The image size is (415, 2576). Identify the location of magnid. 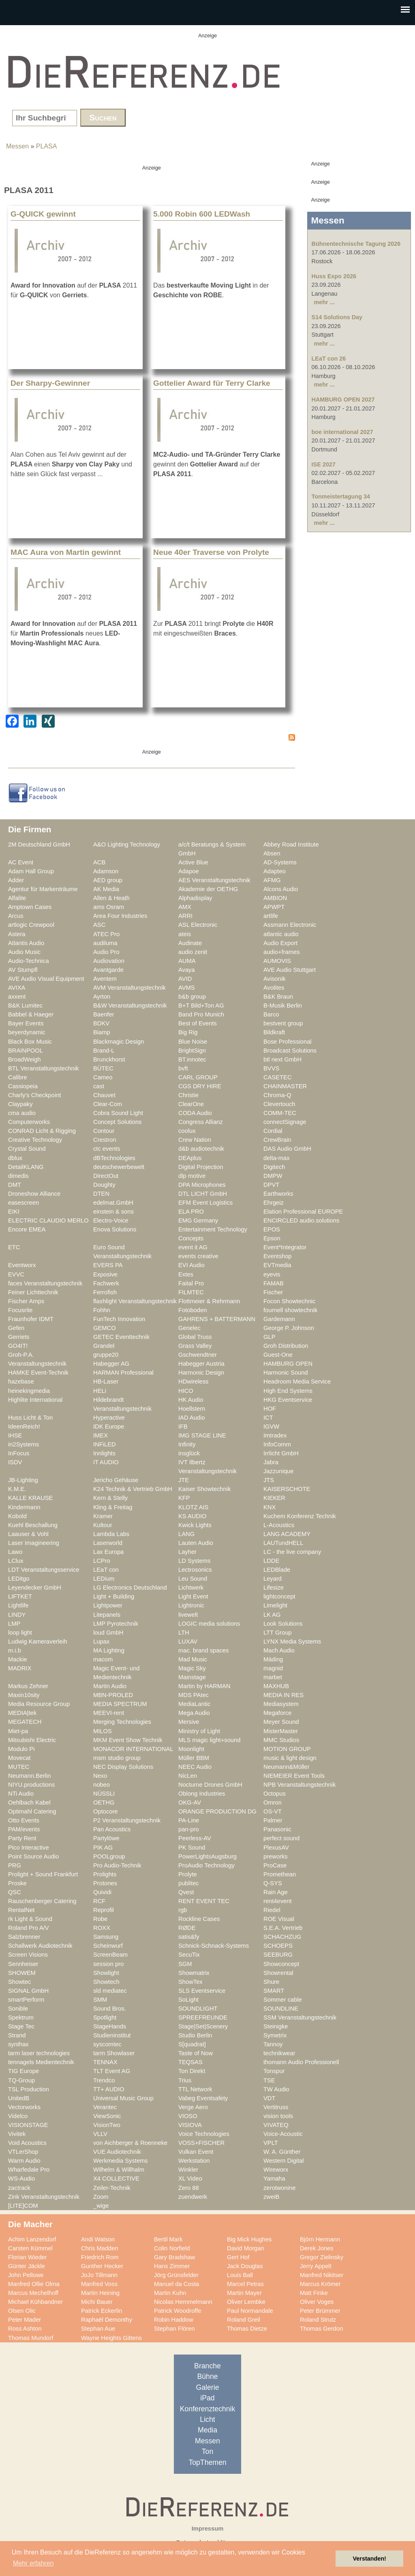
(273, 1668).